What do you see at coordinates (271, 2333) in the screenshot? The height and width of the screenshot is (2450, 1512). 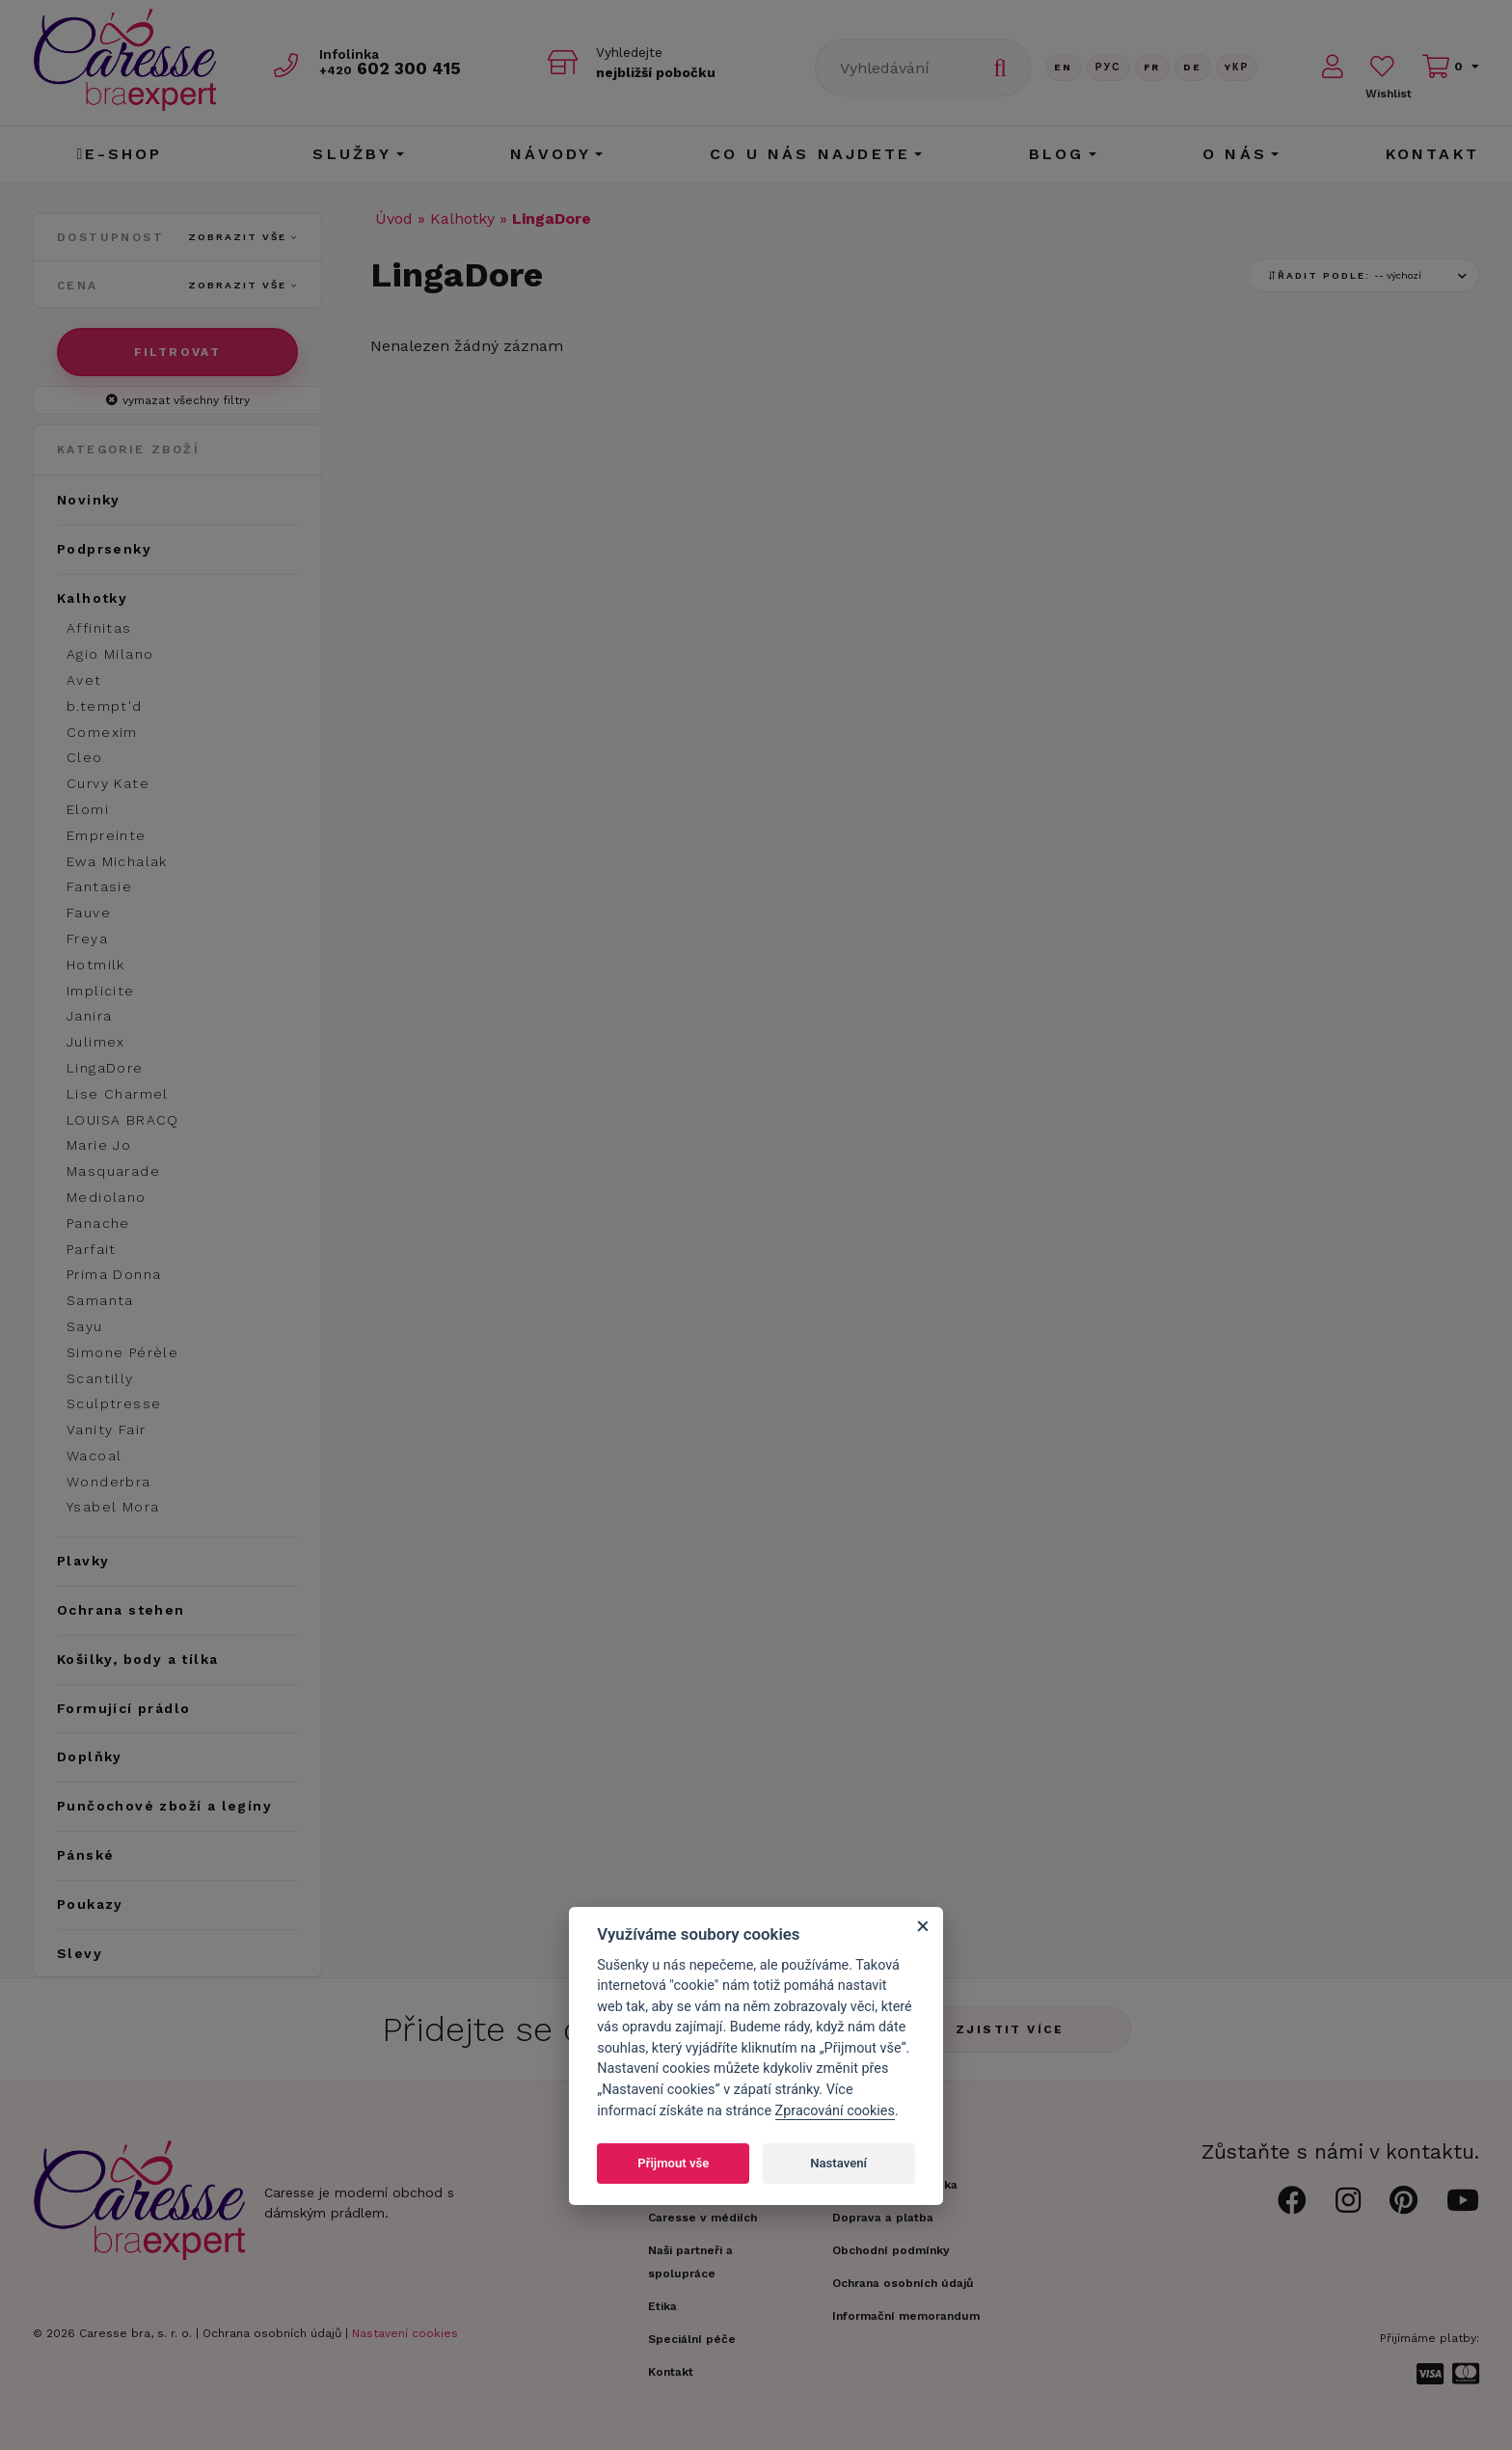 I see `Ochrana osobních údajů` at bounding box center [271, 2333].